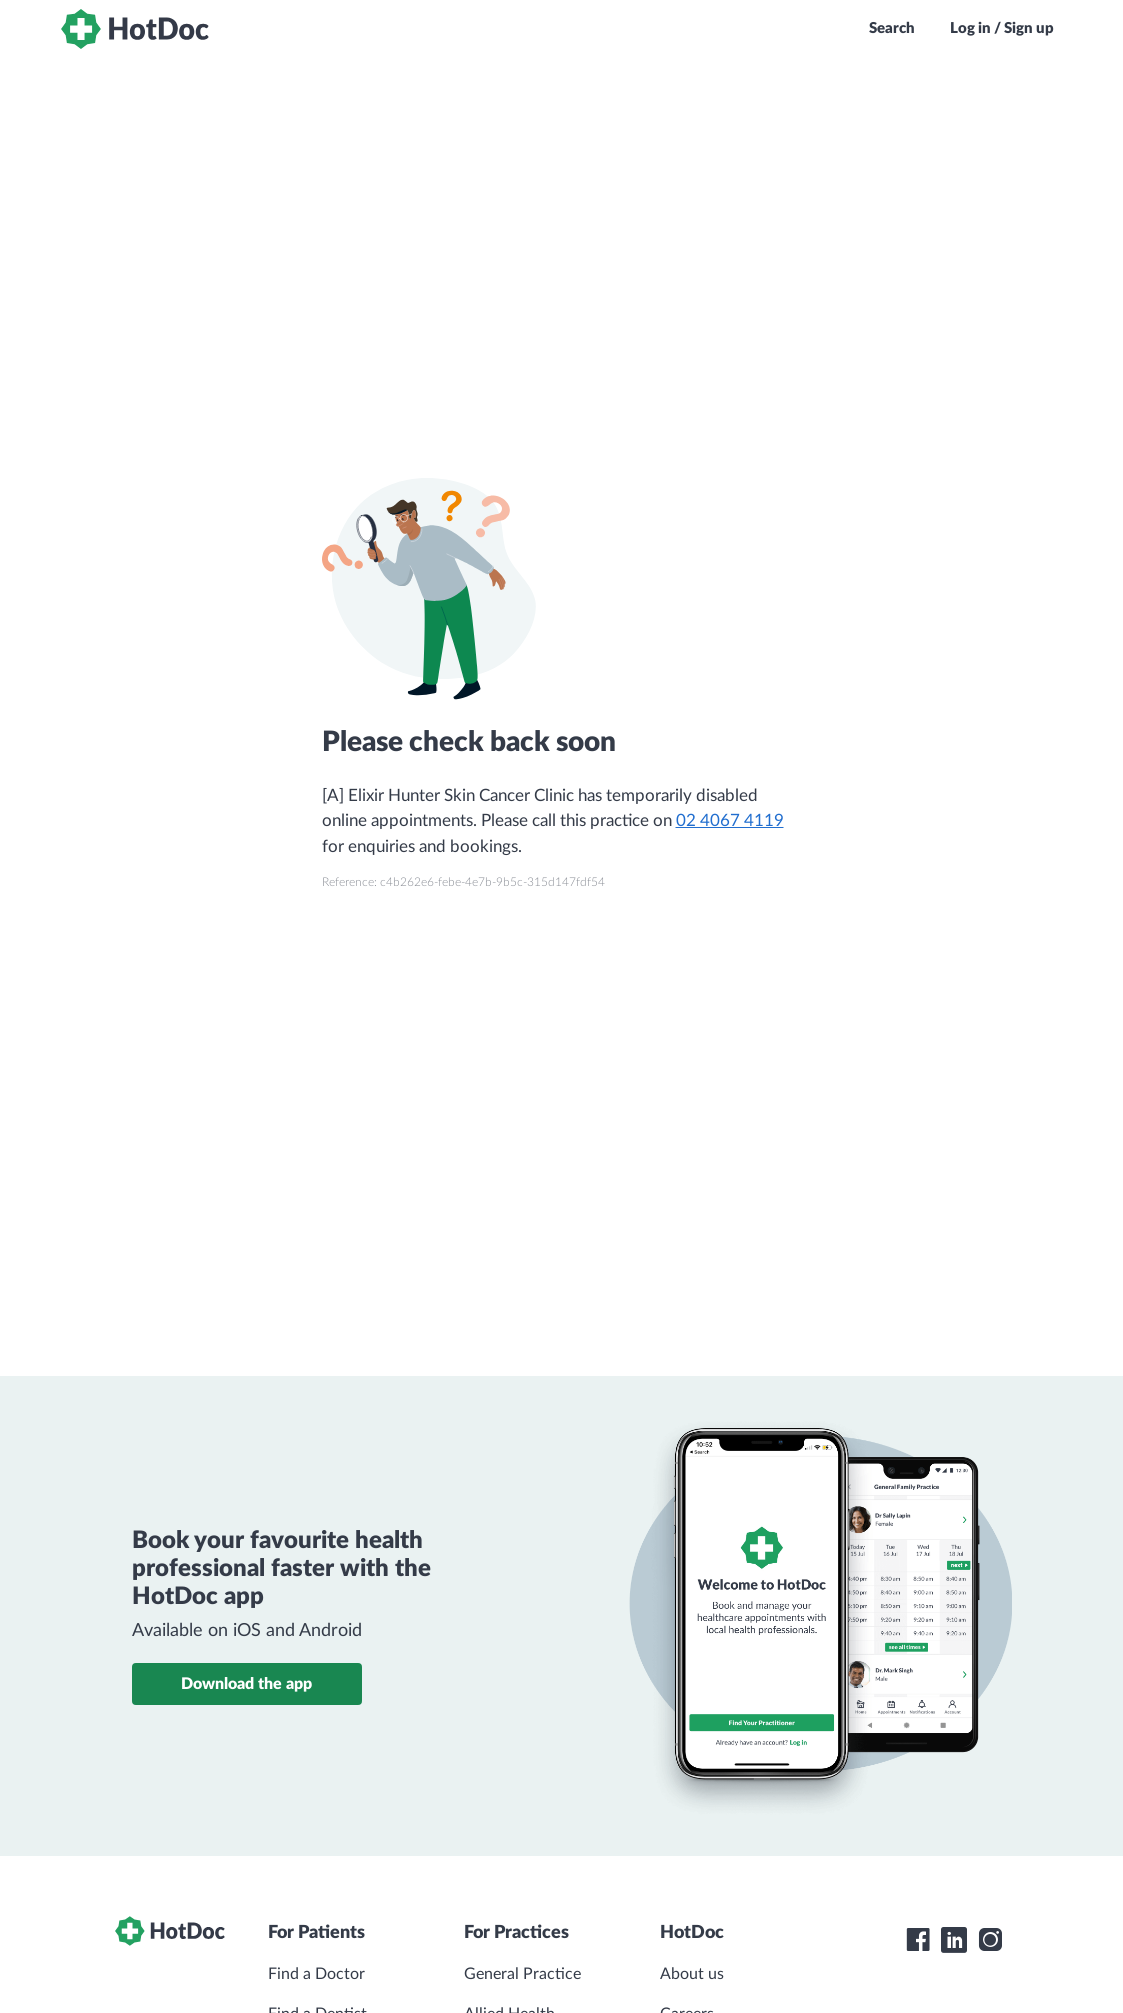 Image resolution: width=1123 pixels, height=2013 pixels. Describe the element at coordinates (692, 1974) in the screenshot. I see `About us` at that location.